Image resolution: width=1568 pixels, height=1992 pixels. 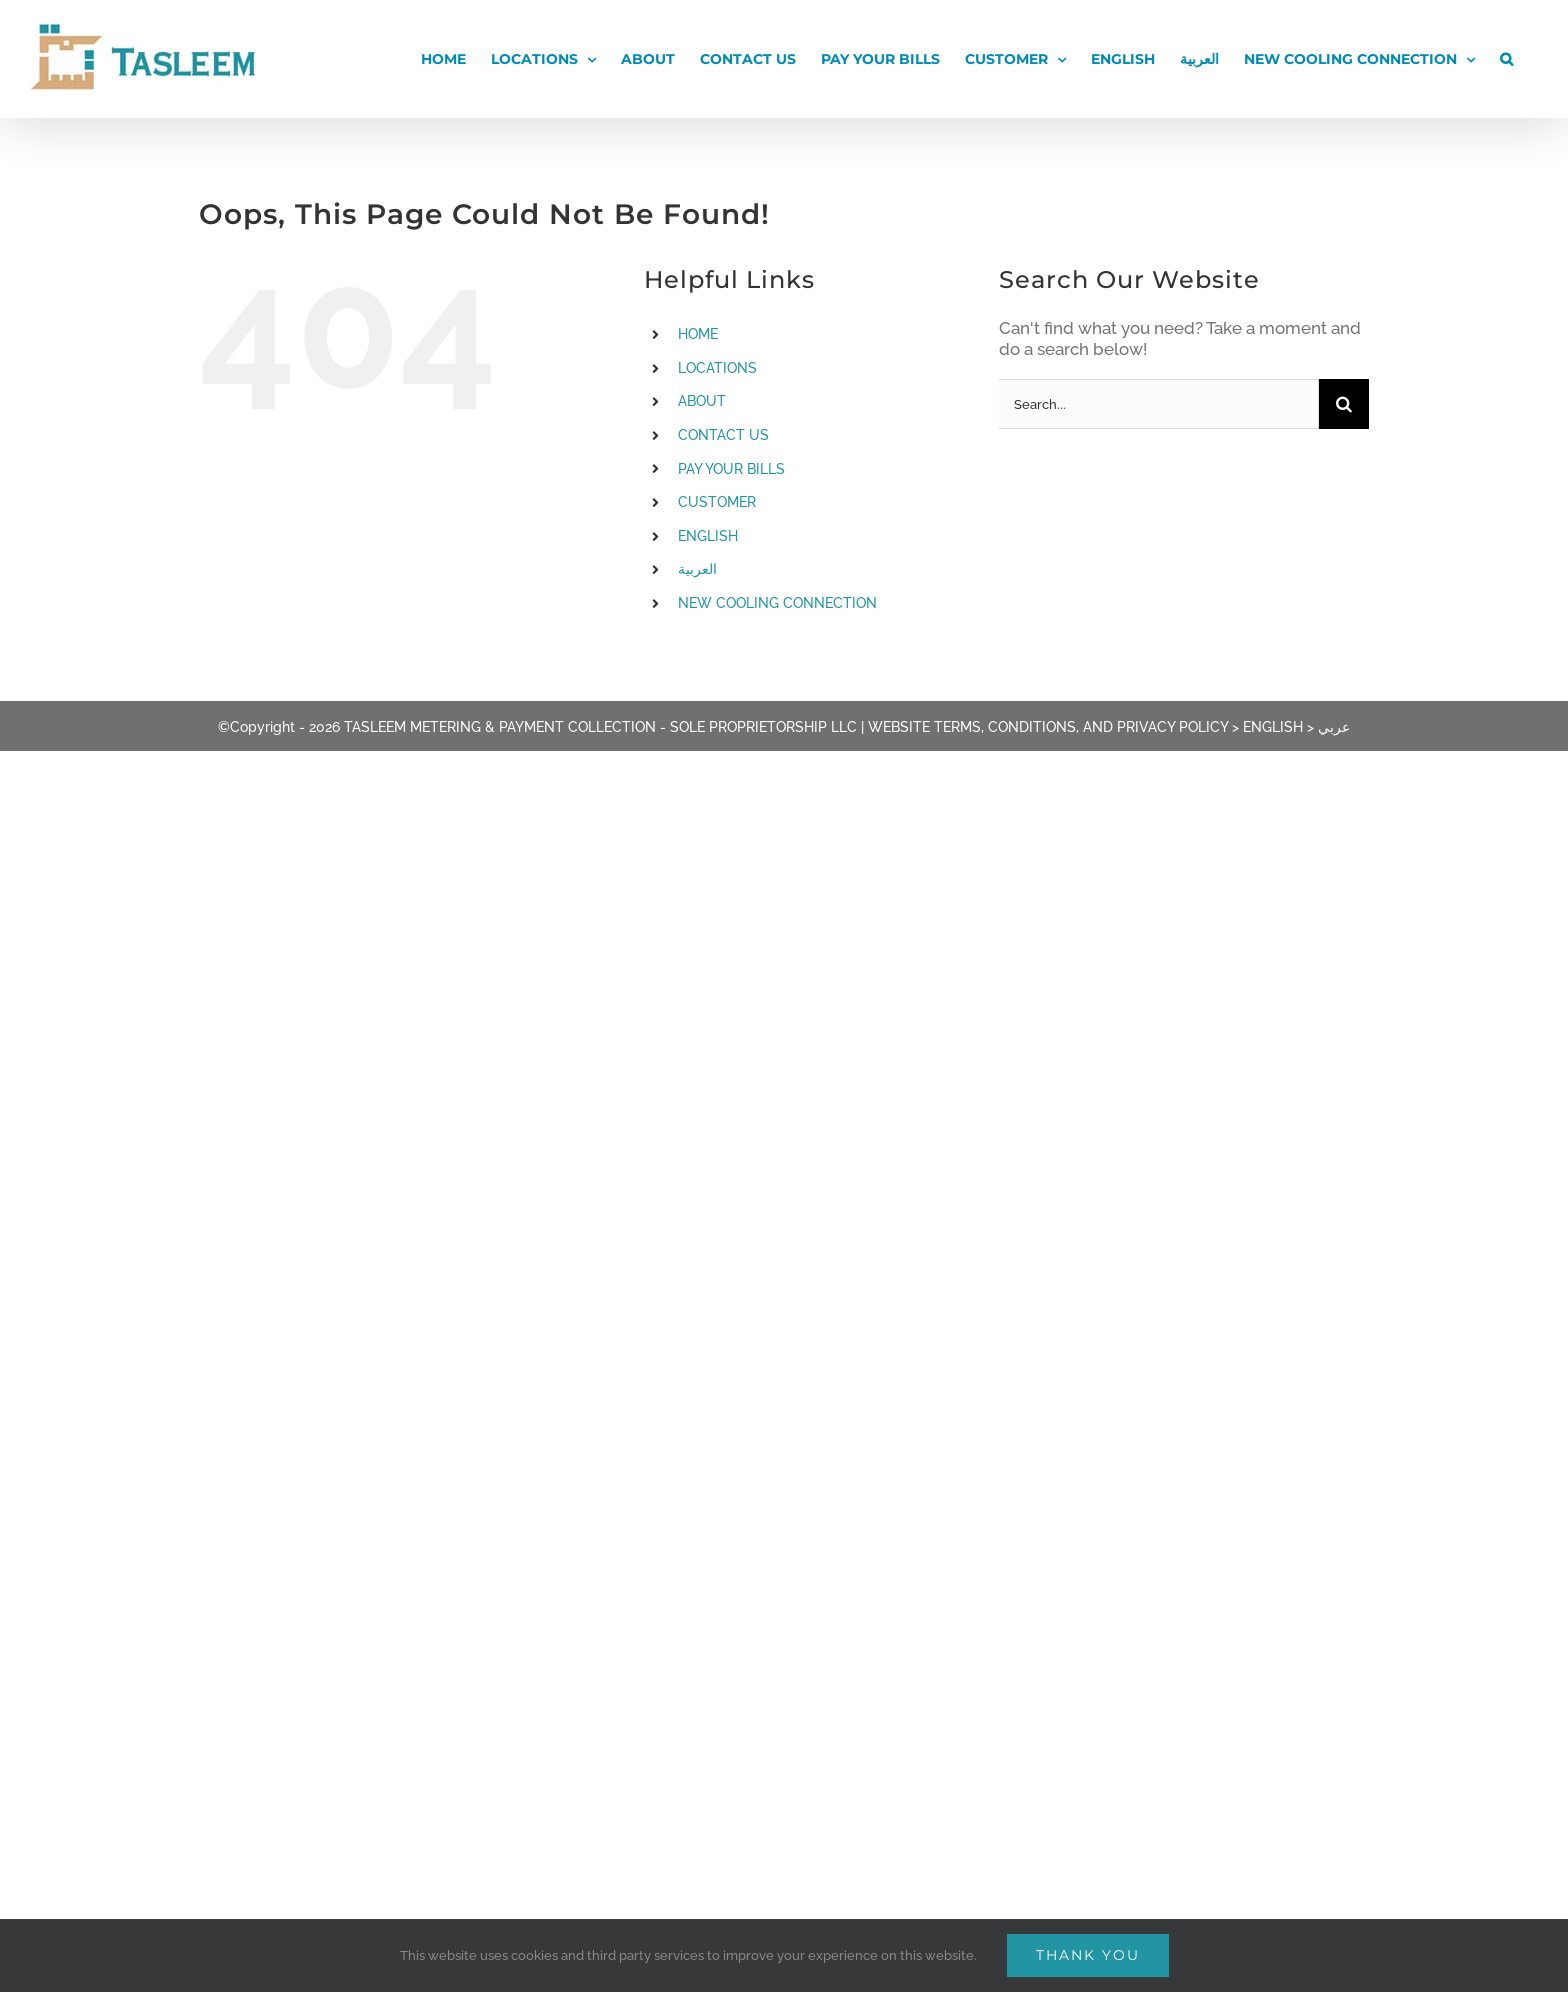 What do you see at coordinates (1506, 59) in the screenshot?
I see `[button]` at bounding box center [1506, 59].